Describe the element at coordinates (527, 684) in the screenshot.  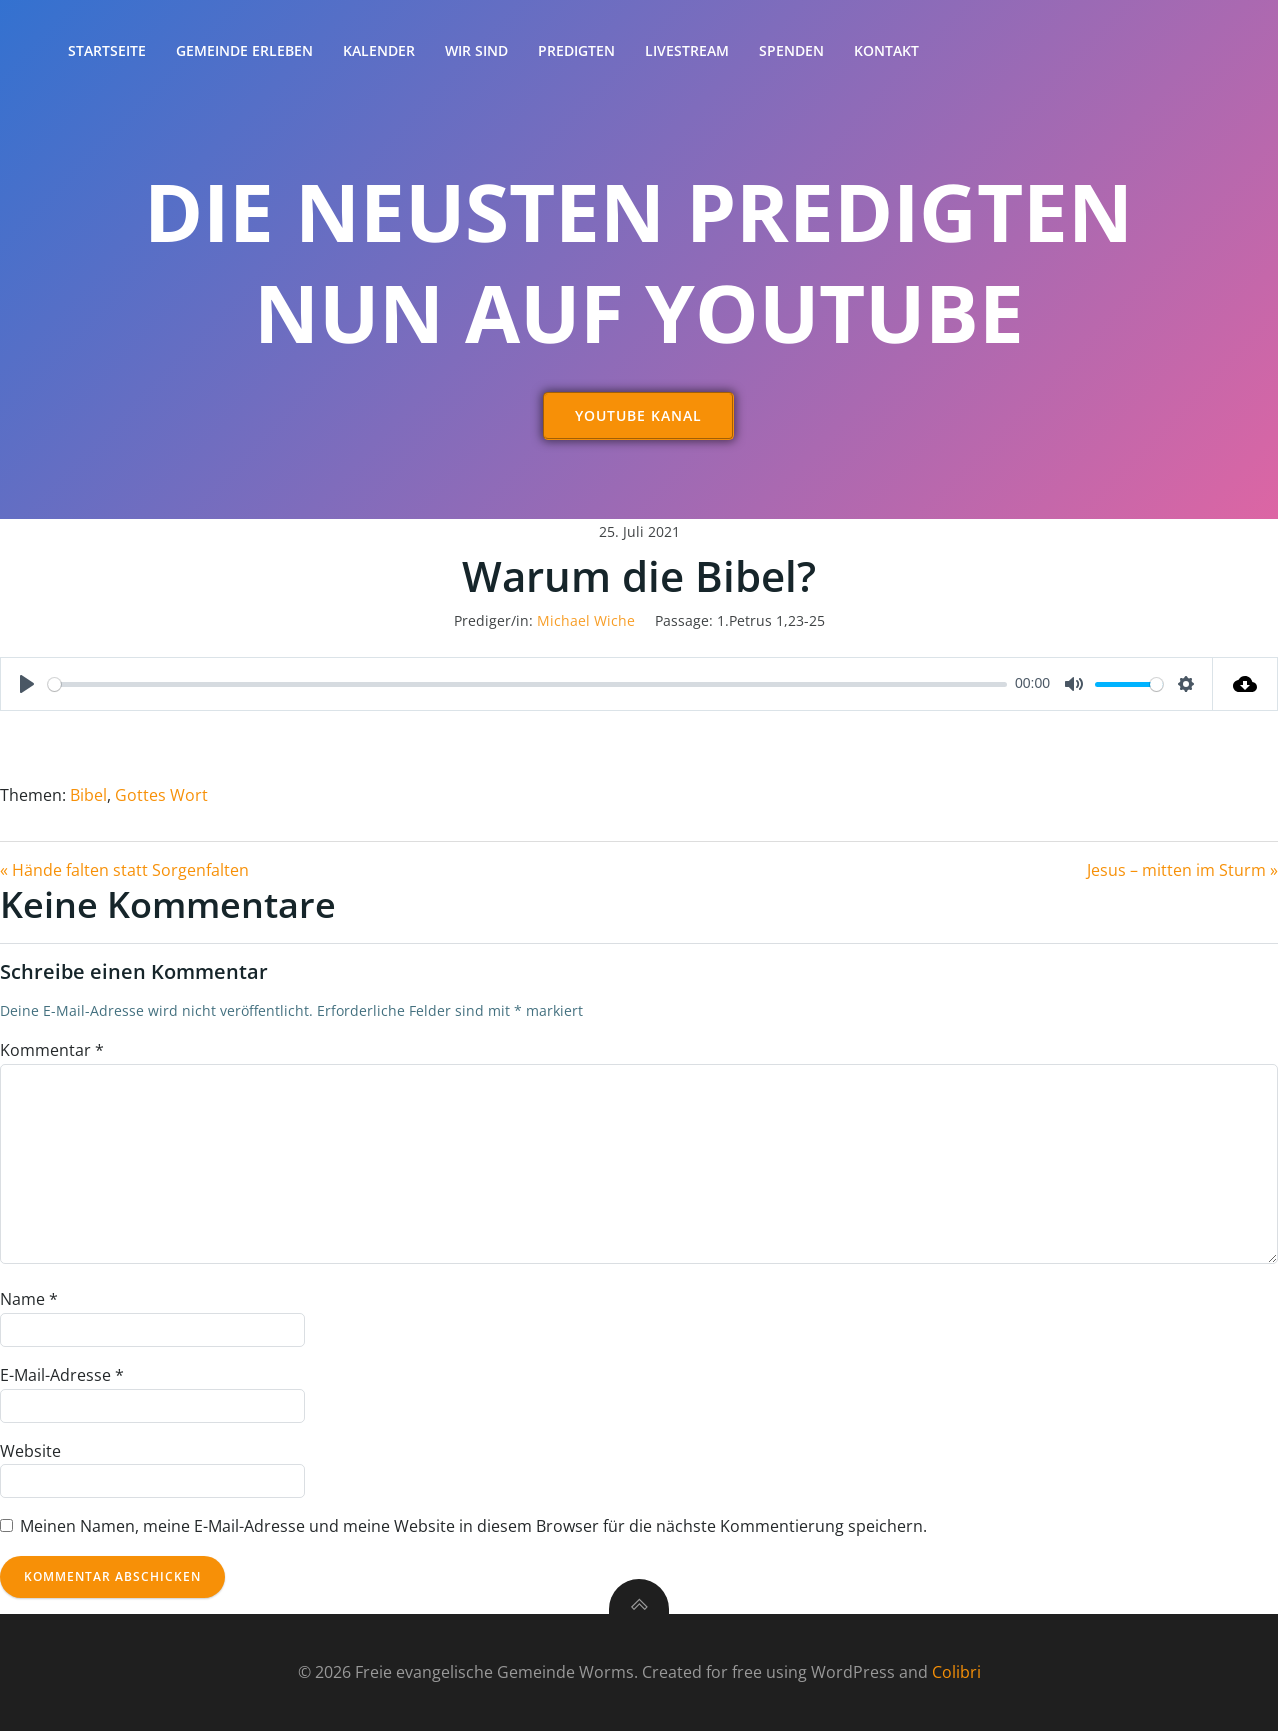
I see `[slider]` at that location.